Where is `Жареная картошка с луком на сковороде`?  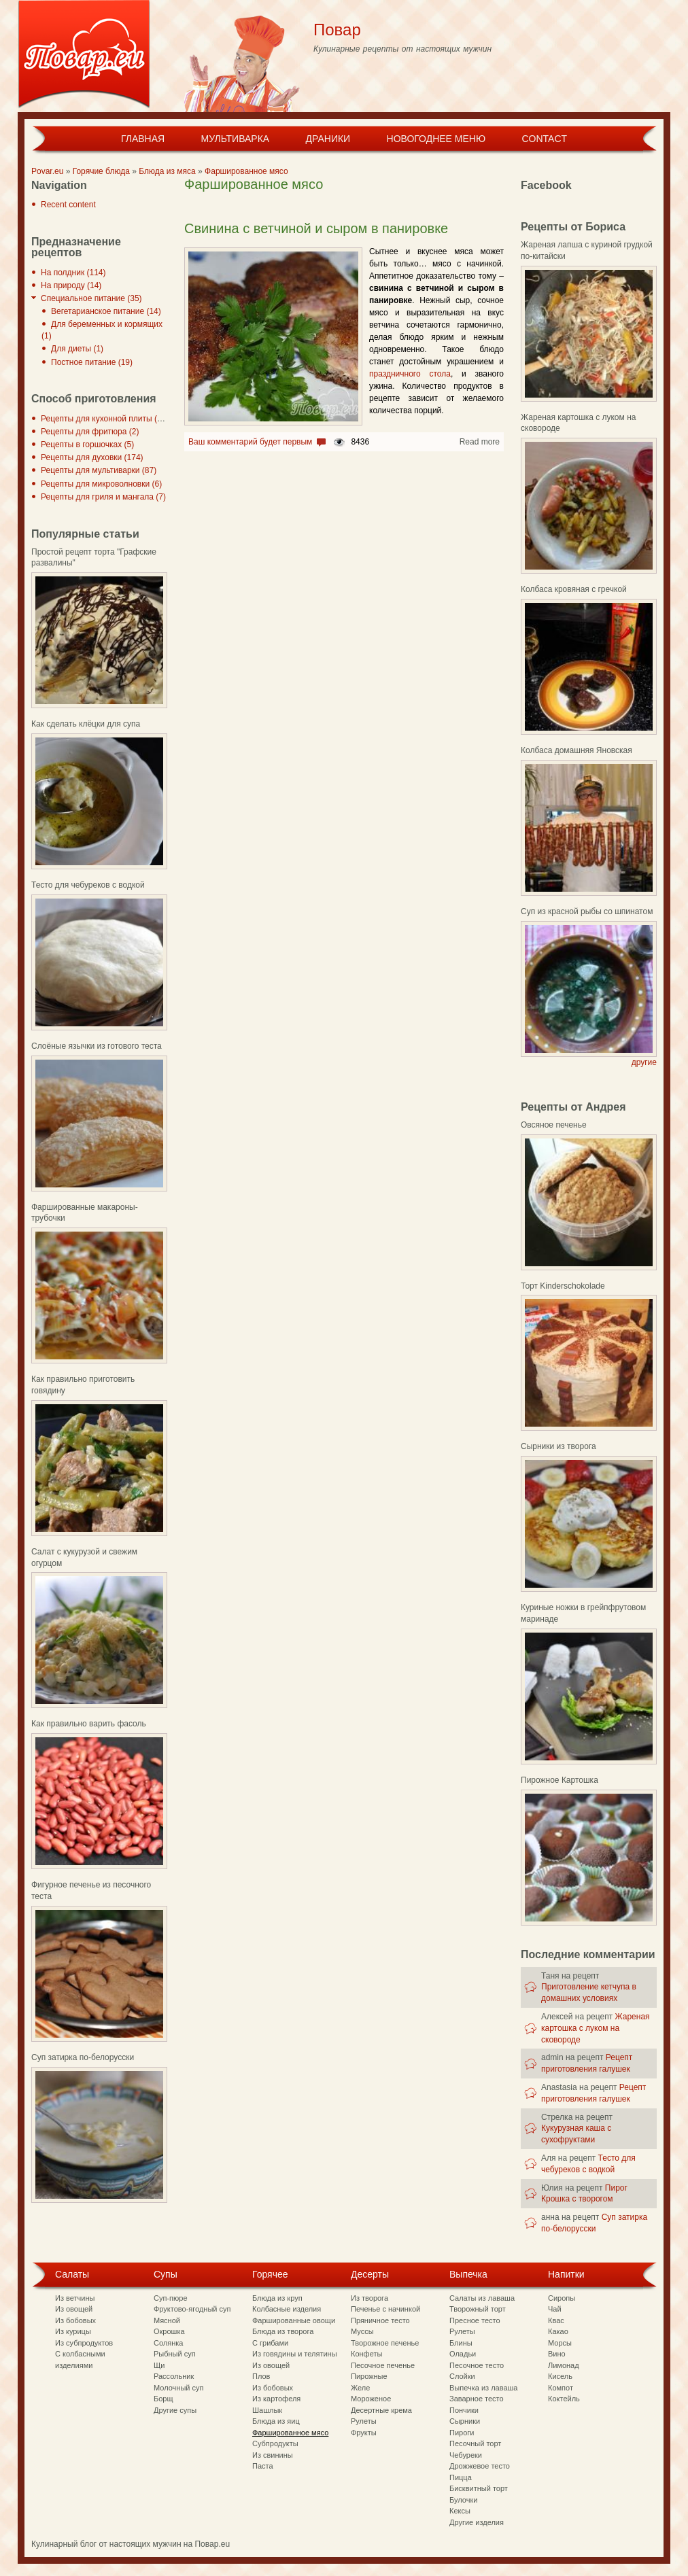
Жареная картошка с луком на сковороде is located at coordinates (595, 2028).